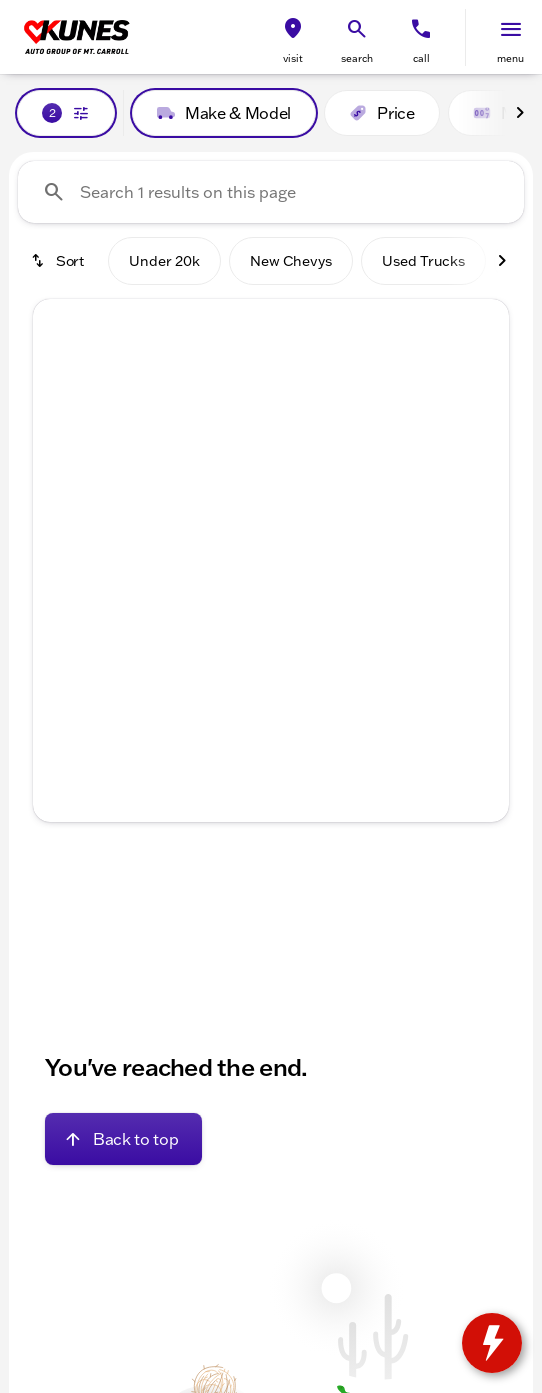 This screenshot has width=542, height=1393. Describe the element at coordinates (298, 631) in the screenshot. I see `[Go to slide 4]` at that location.